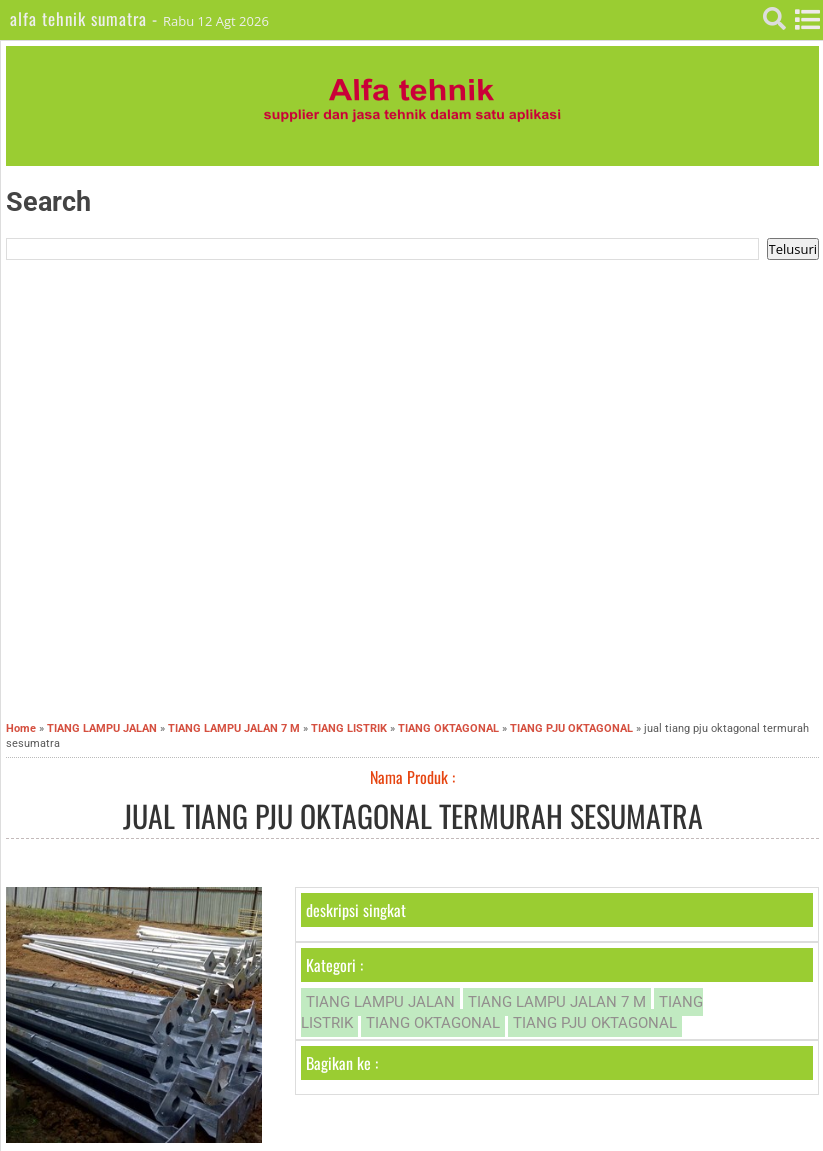 The image size is (823, 1151). I want to click on TIANG LAMPU JALAN 7 M, so click(557, 1002).